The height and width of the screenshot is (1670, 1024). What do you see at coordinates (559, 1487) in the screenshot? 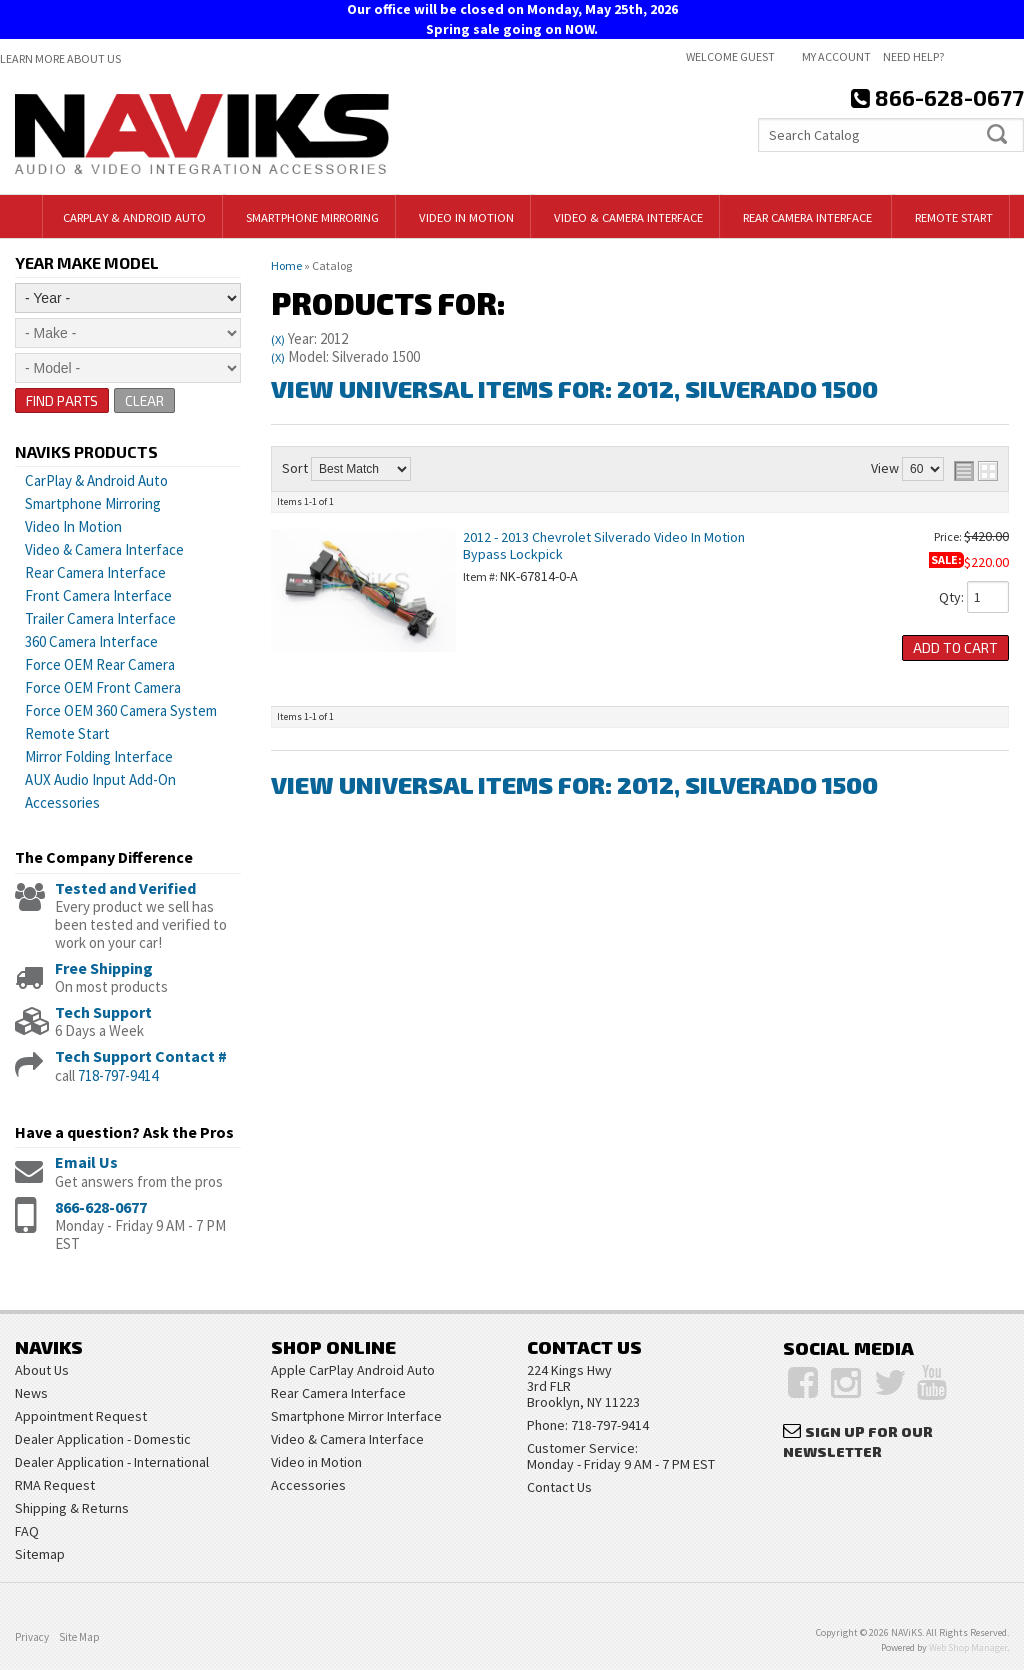
I see `Contact Us` at bounding box center [559, 1487].